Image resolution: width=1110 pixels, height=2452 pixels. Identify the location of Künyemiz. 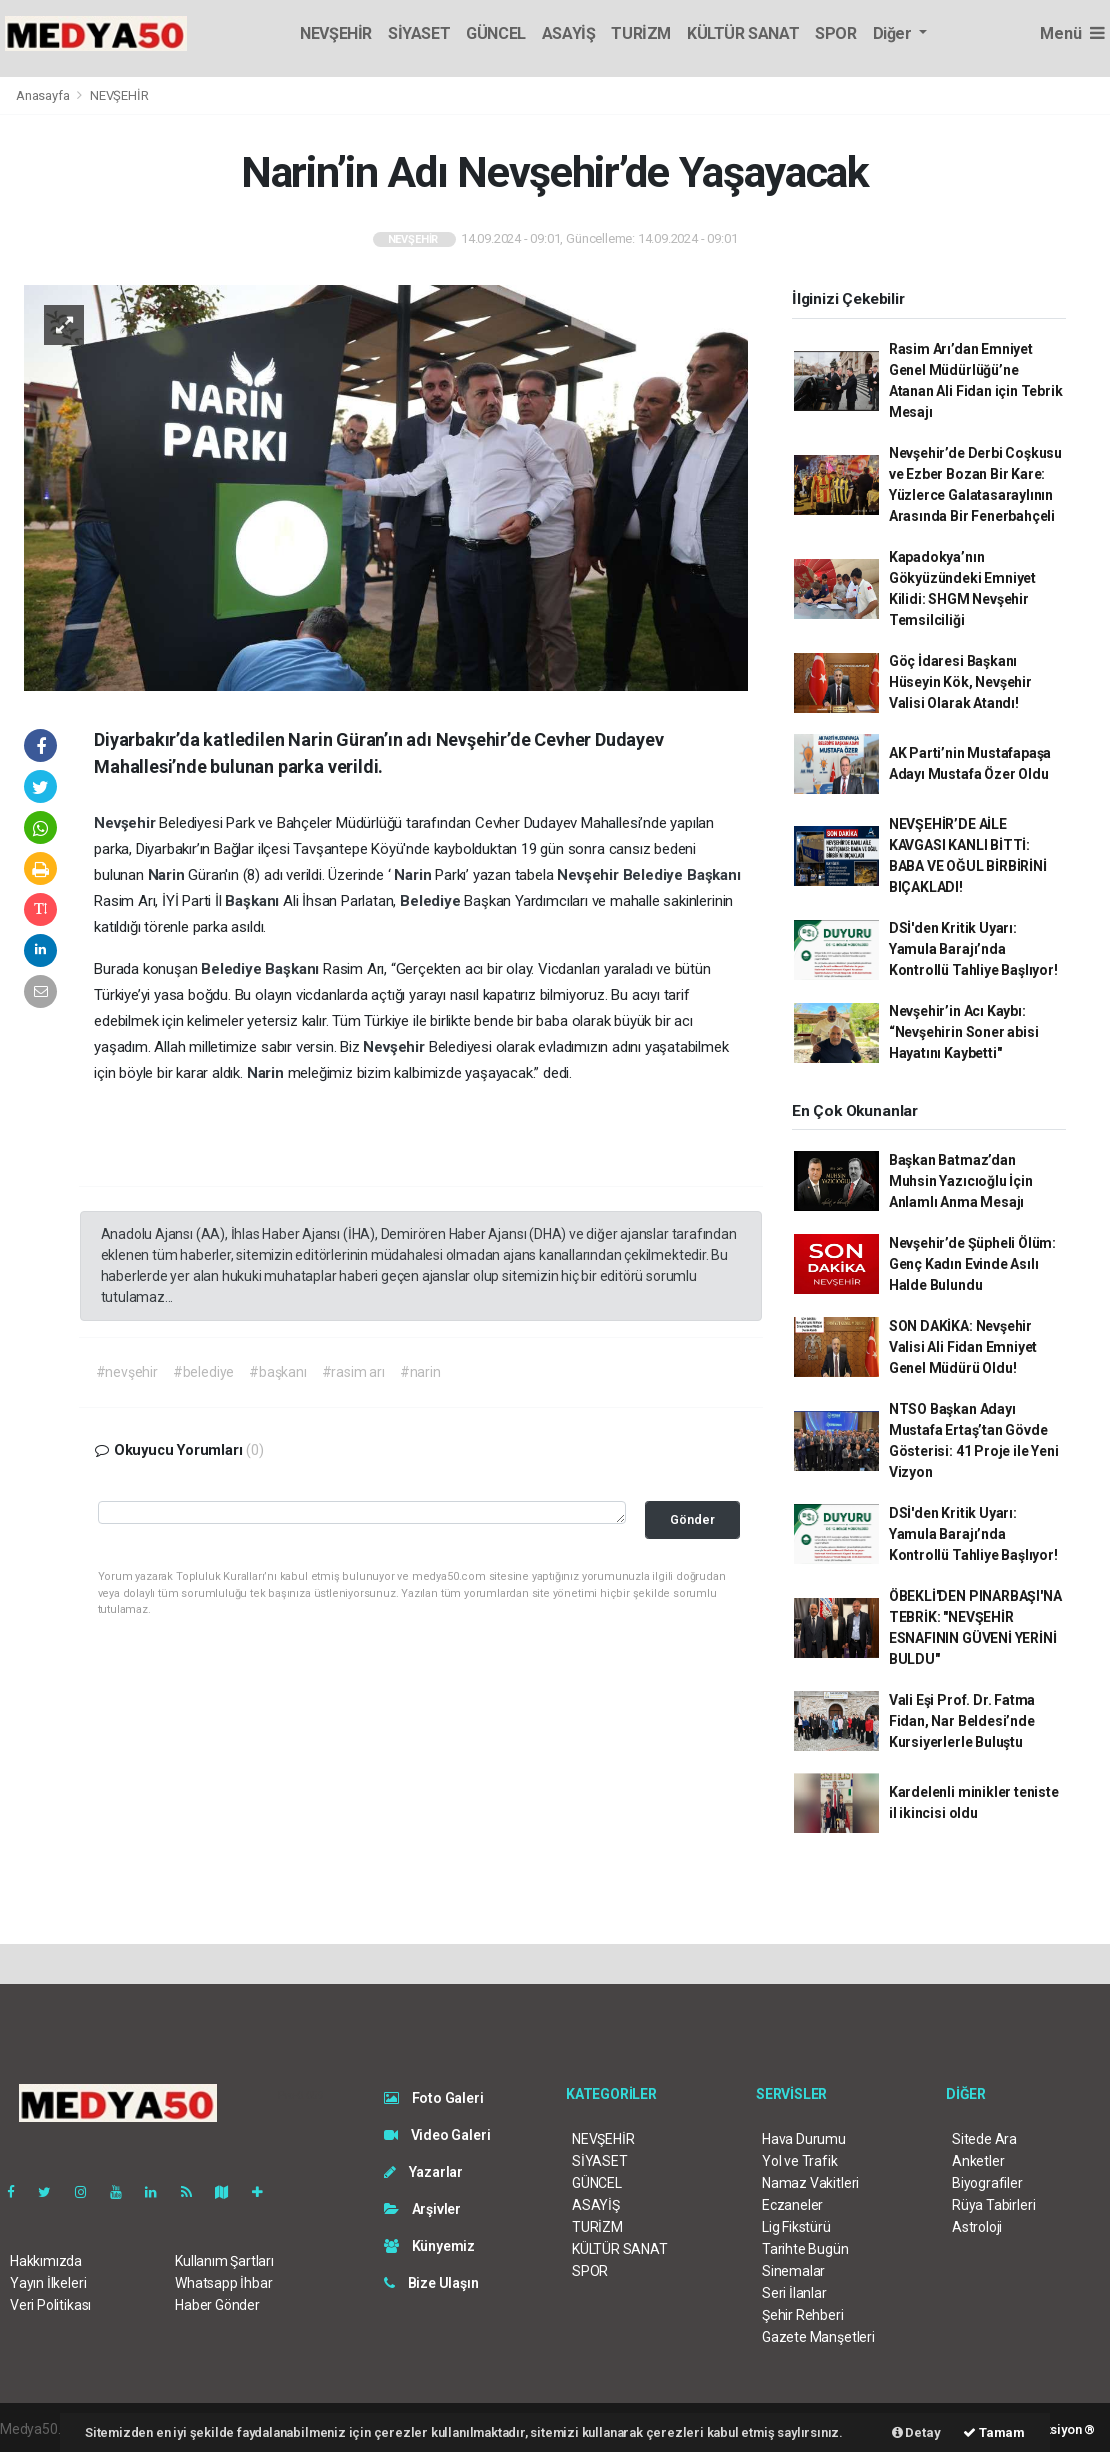
(429, 2246).